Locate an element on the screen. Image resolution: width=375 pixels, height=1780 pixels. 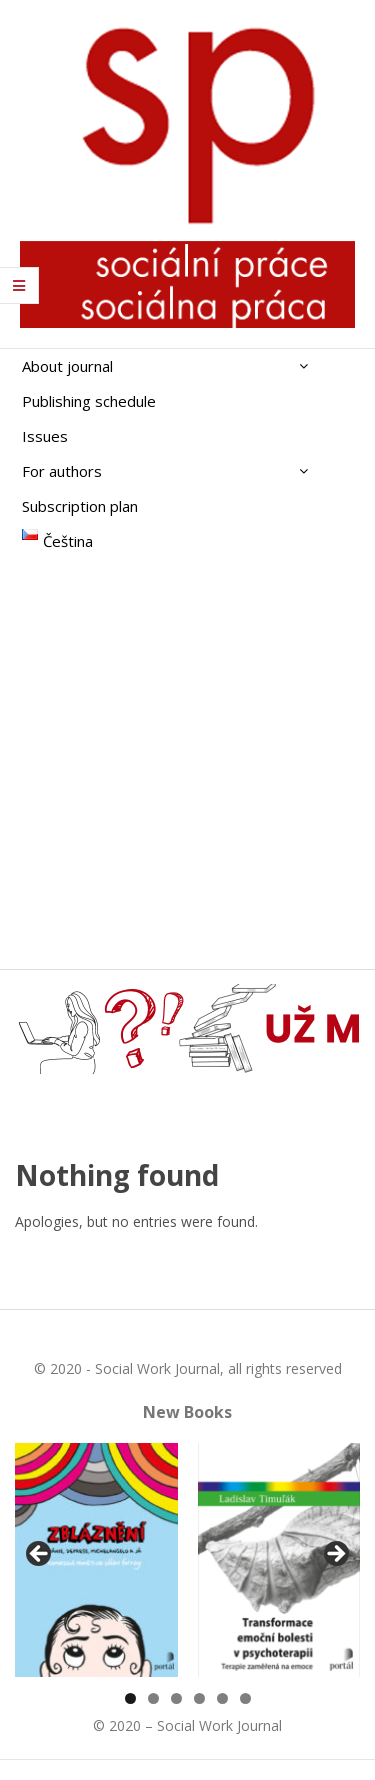
4 [tab] is located at coordinates (199, 1698).